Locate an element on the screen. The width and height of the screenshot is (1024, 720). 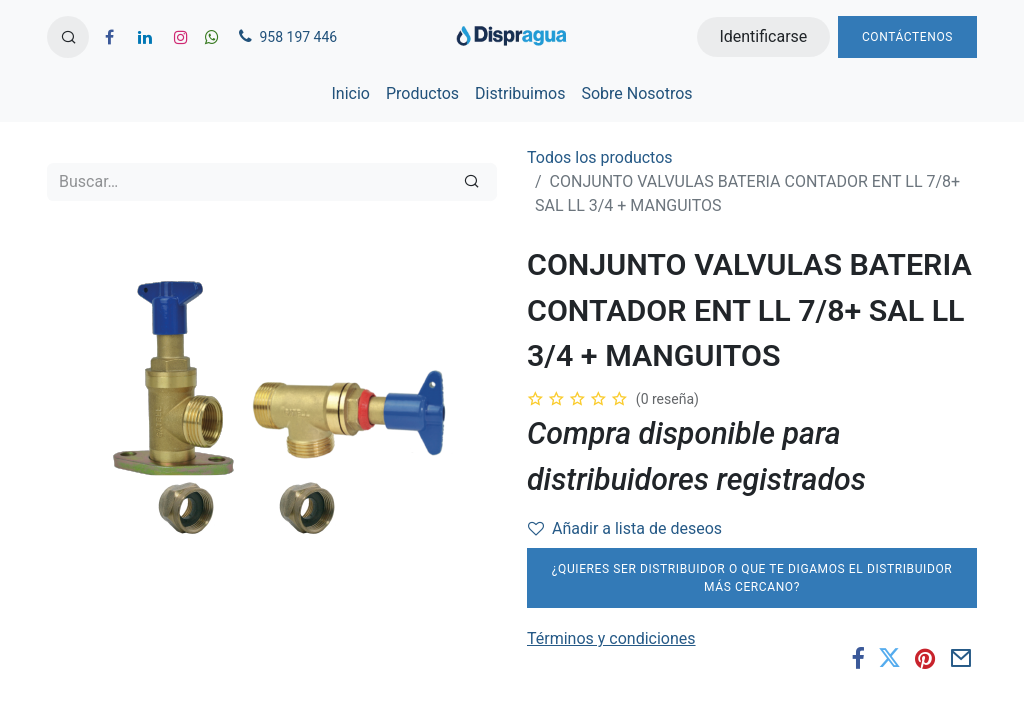
¿Quieres ser distribuidor o que te digamos el distribuidor más cercano? is located at coordinates (752, 578).